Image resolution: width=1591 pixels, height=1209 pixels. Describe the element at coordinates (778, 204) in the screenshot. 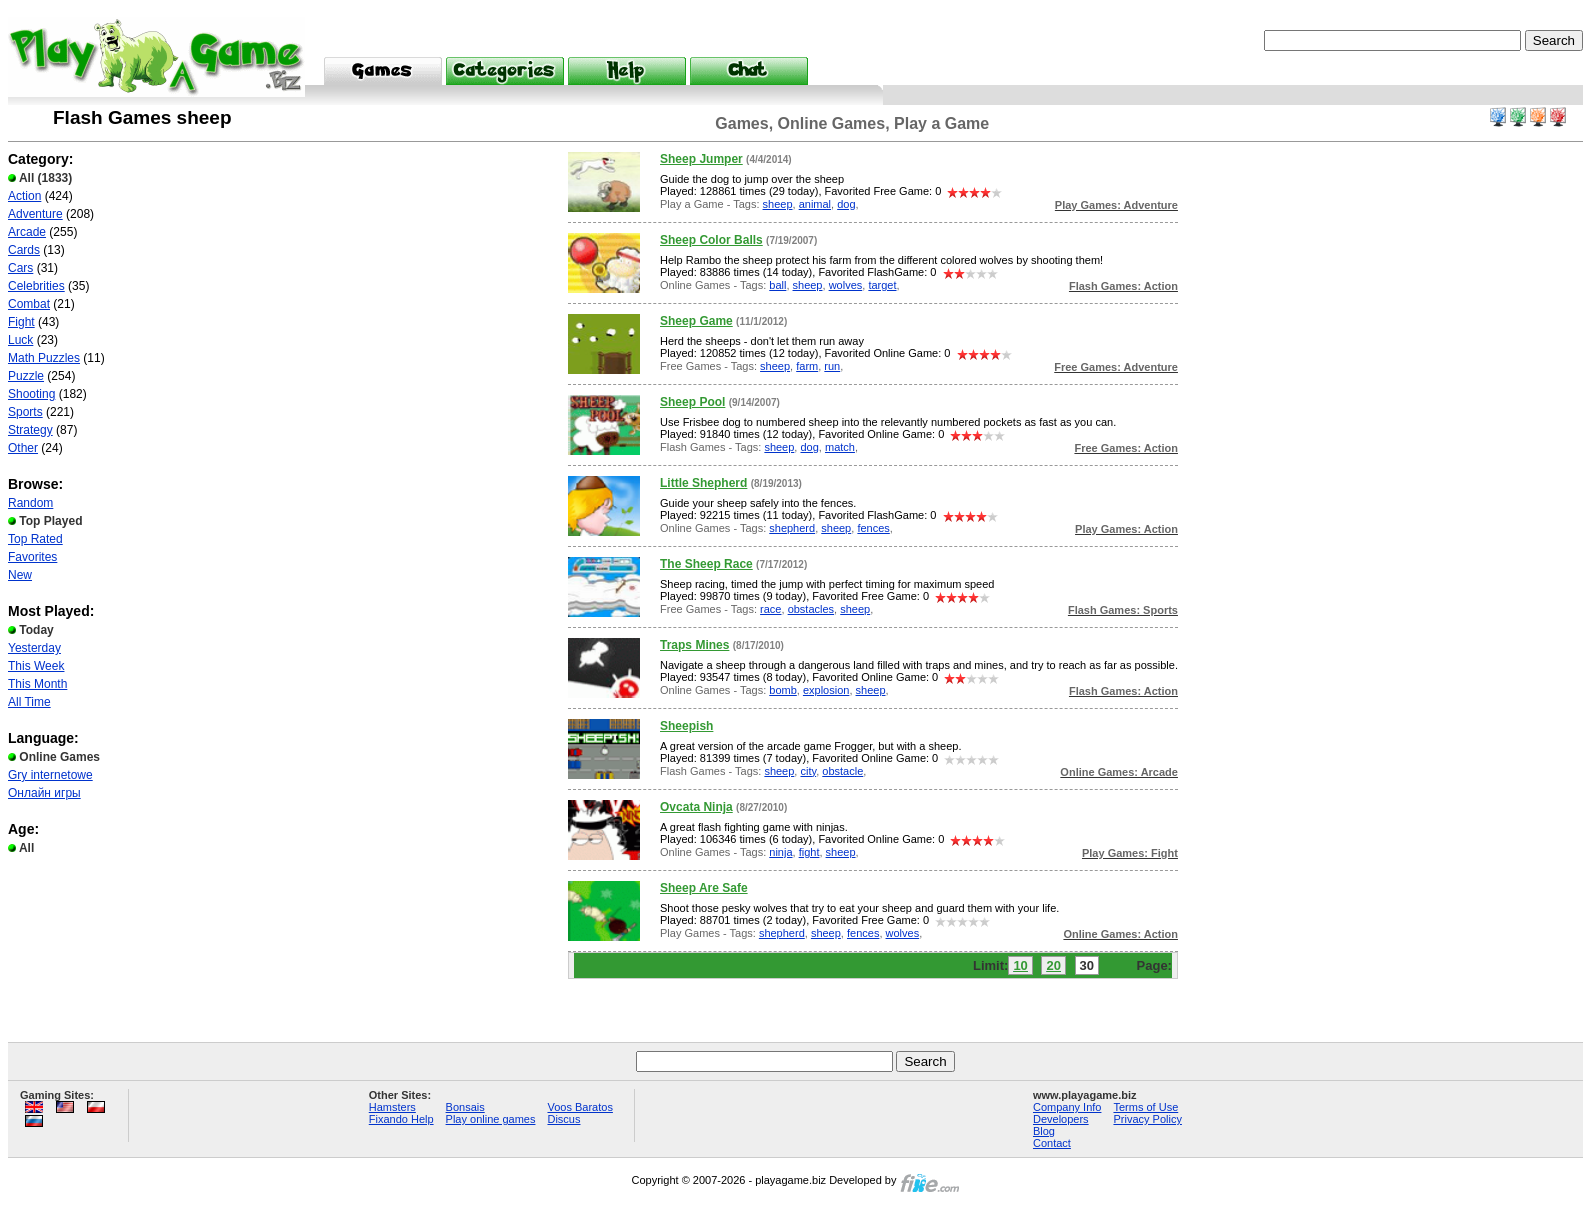

I see `sheep` at that location.